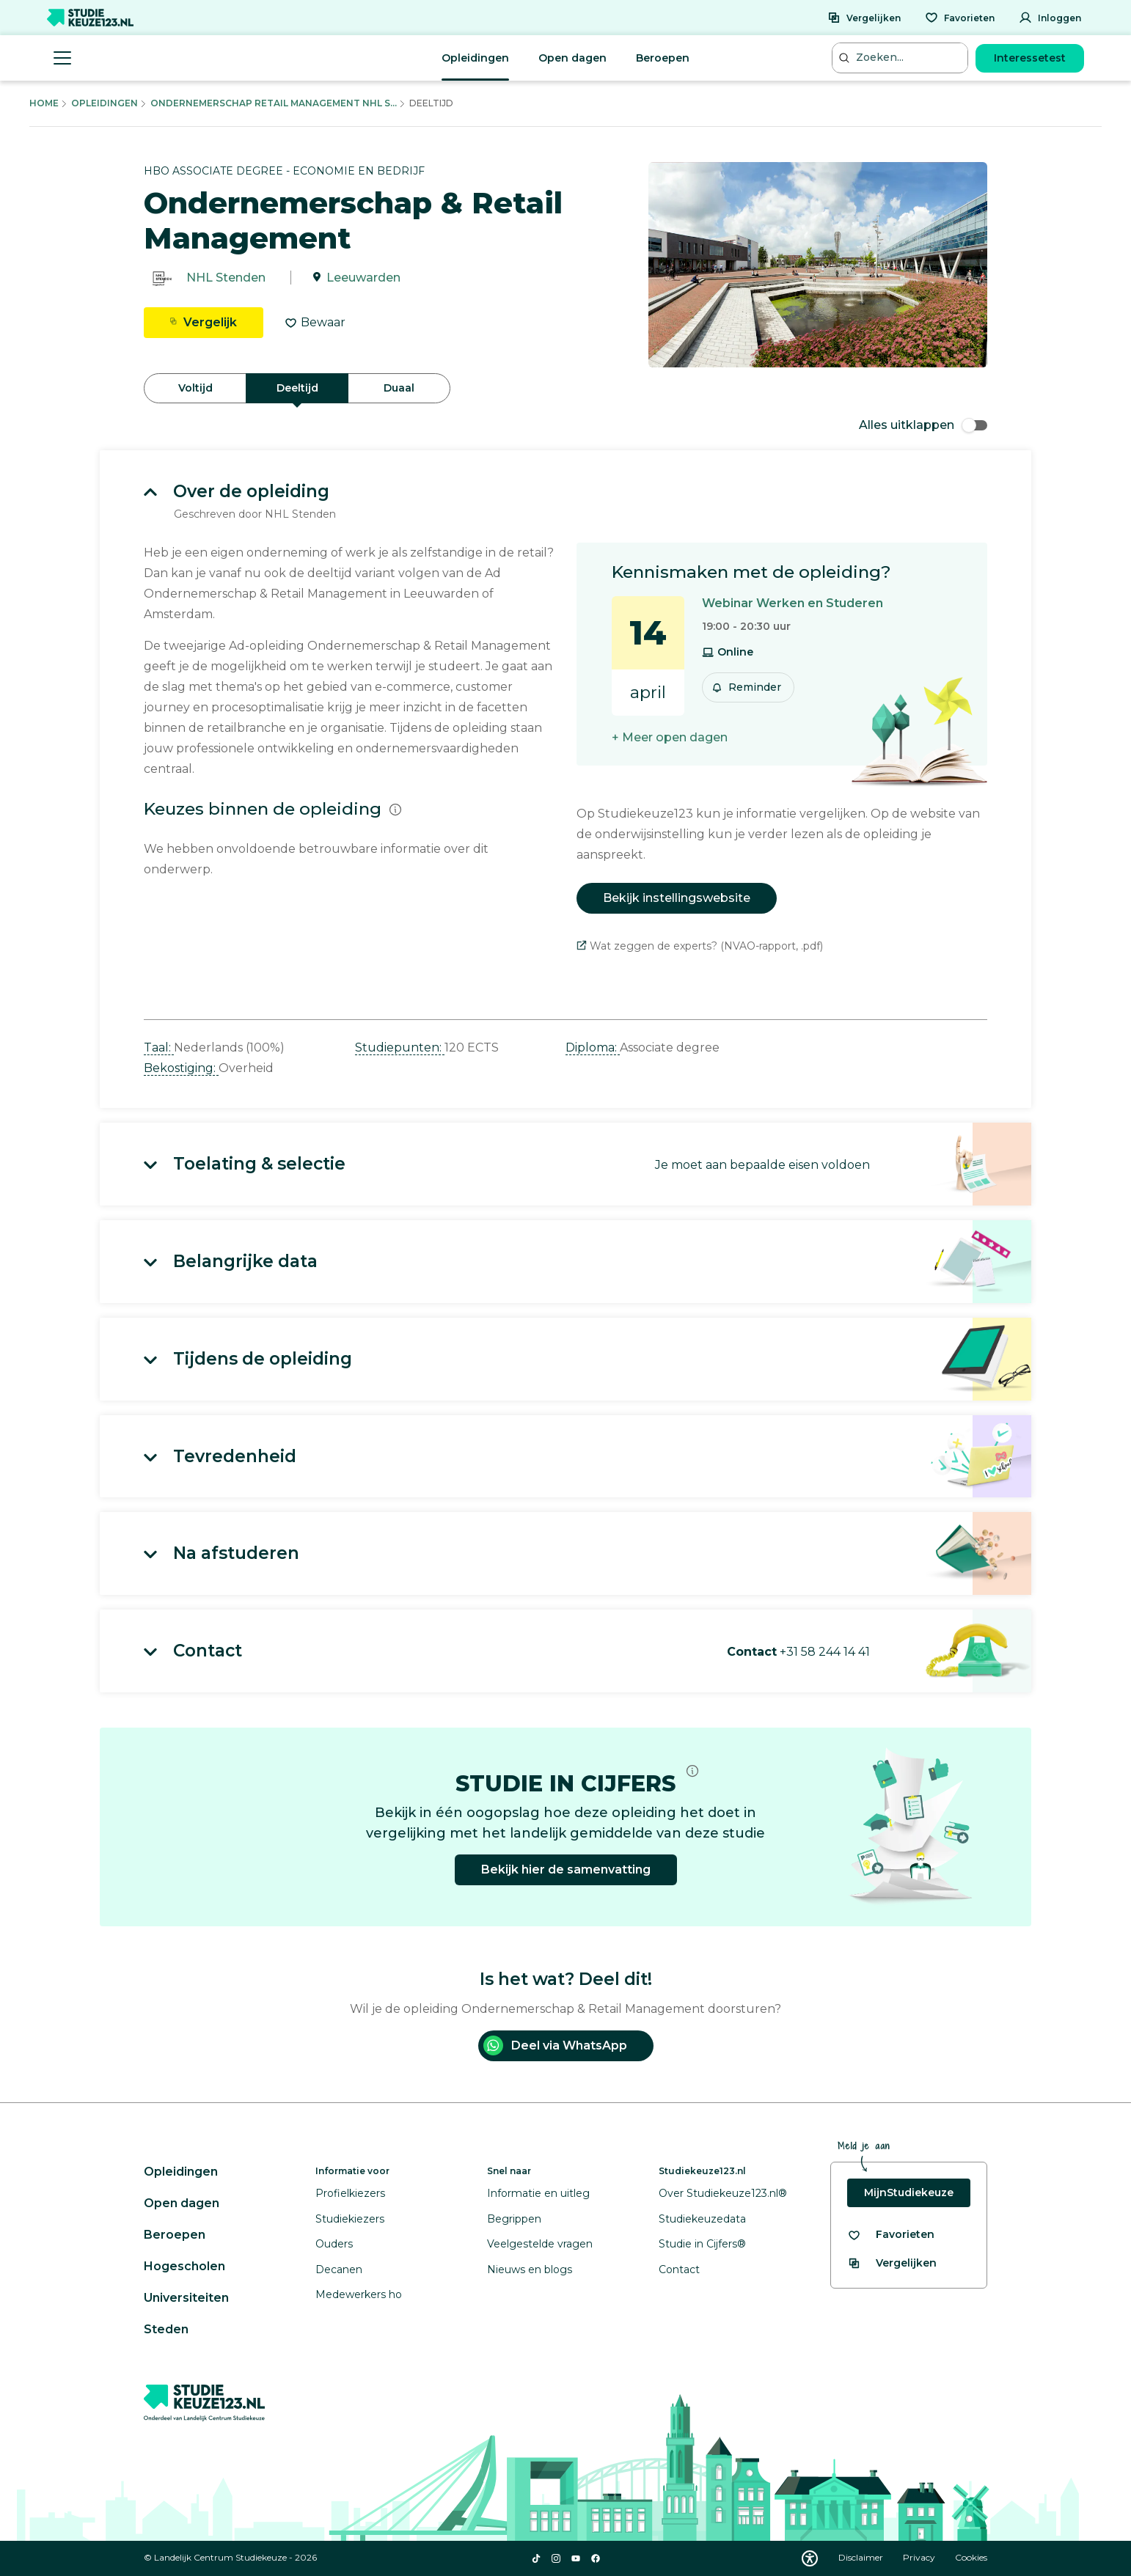 The height and width of the screenshot is (2576, 1131). I want to click on Voltijd, so click(195, 388).